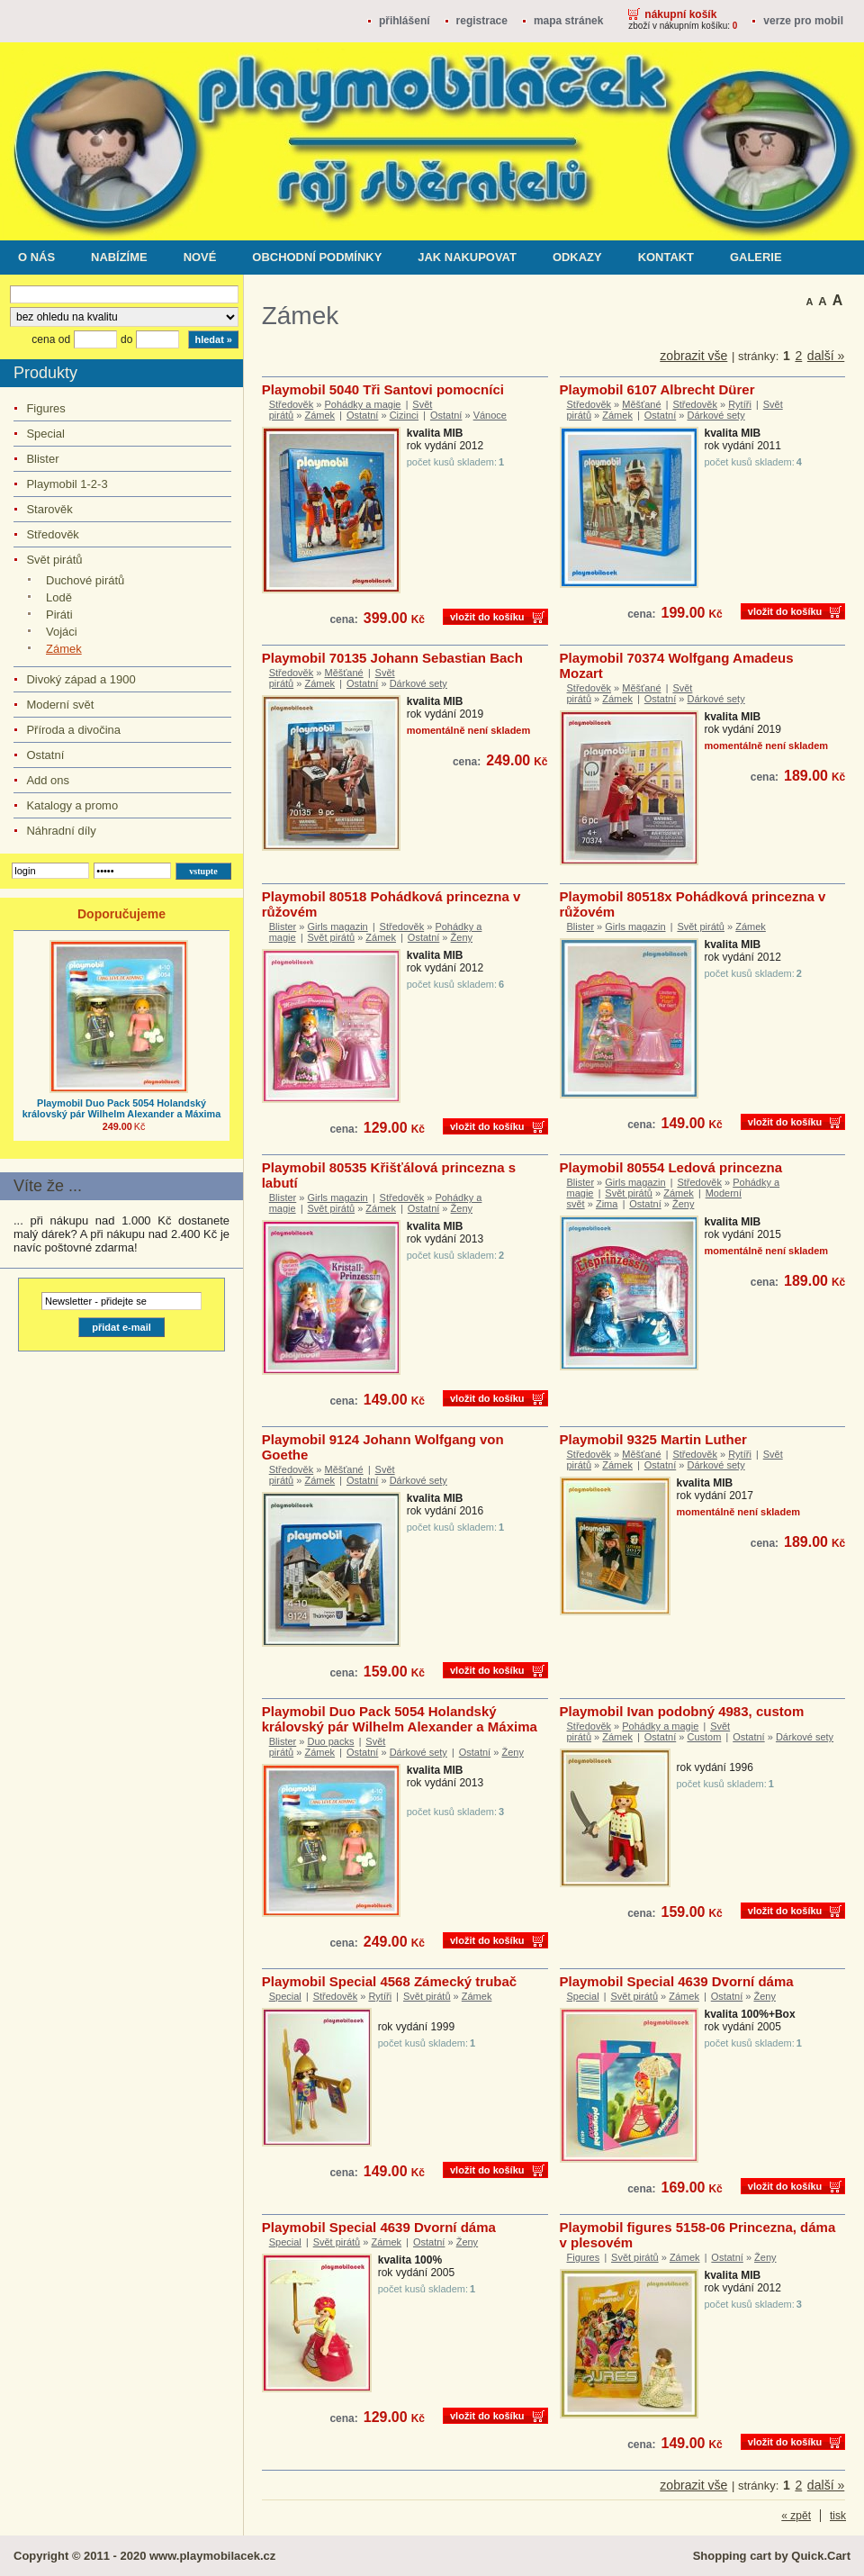 The image size is (864, 2576). What do you see at coordinates (66, 484) in the screenshot?
I see `Playmobil 1-2-3` at bounding box center [66, 484].